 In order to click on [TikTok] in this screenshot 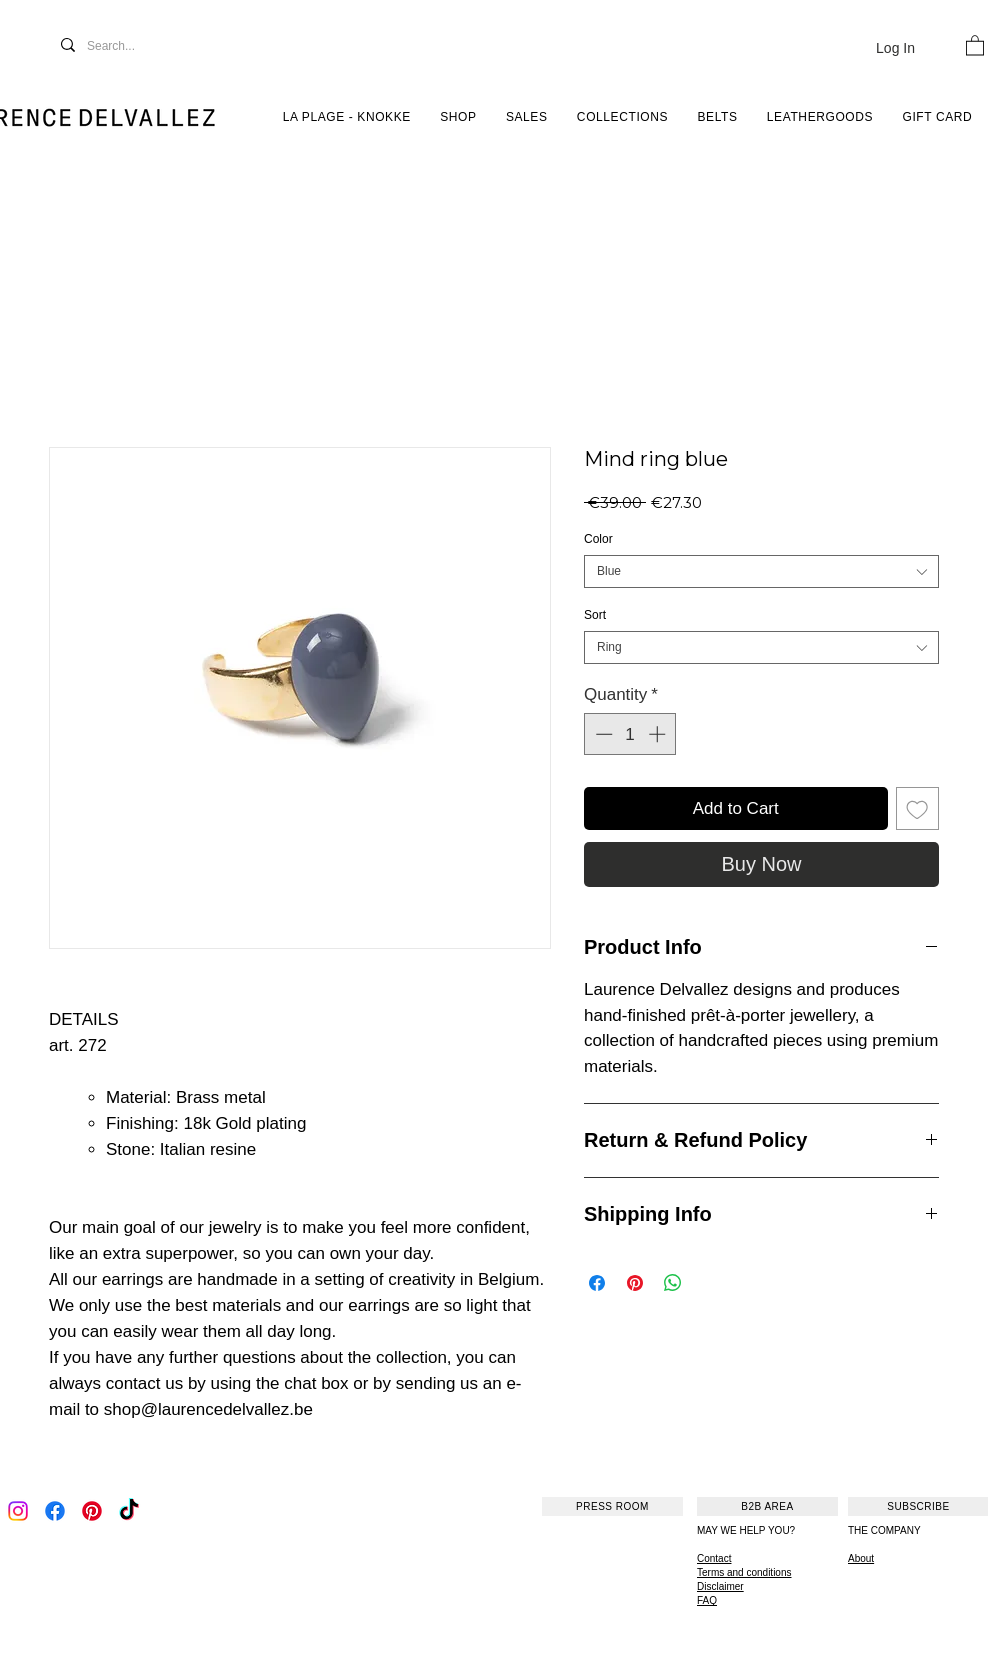, I will do `click(129, 1511)`.